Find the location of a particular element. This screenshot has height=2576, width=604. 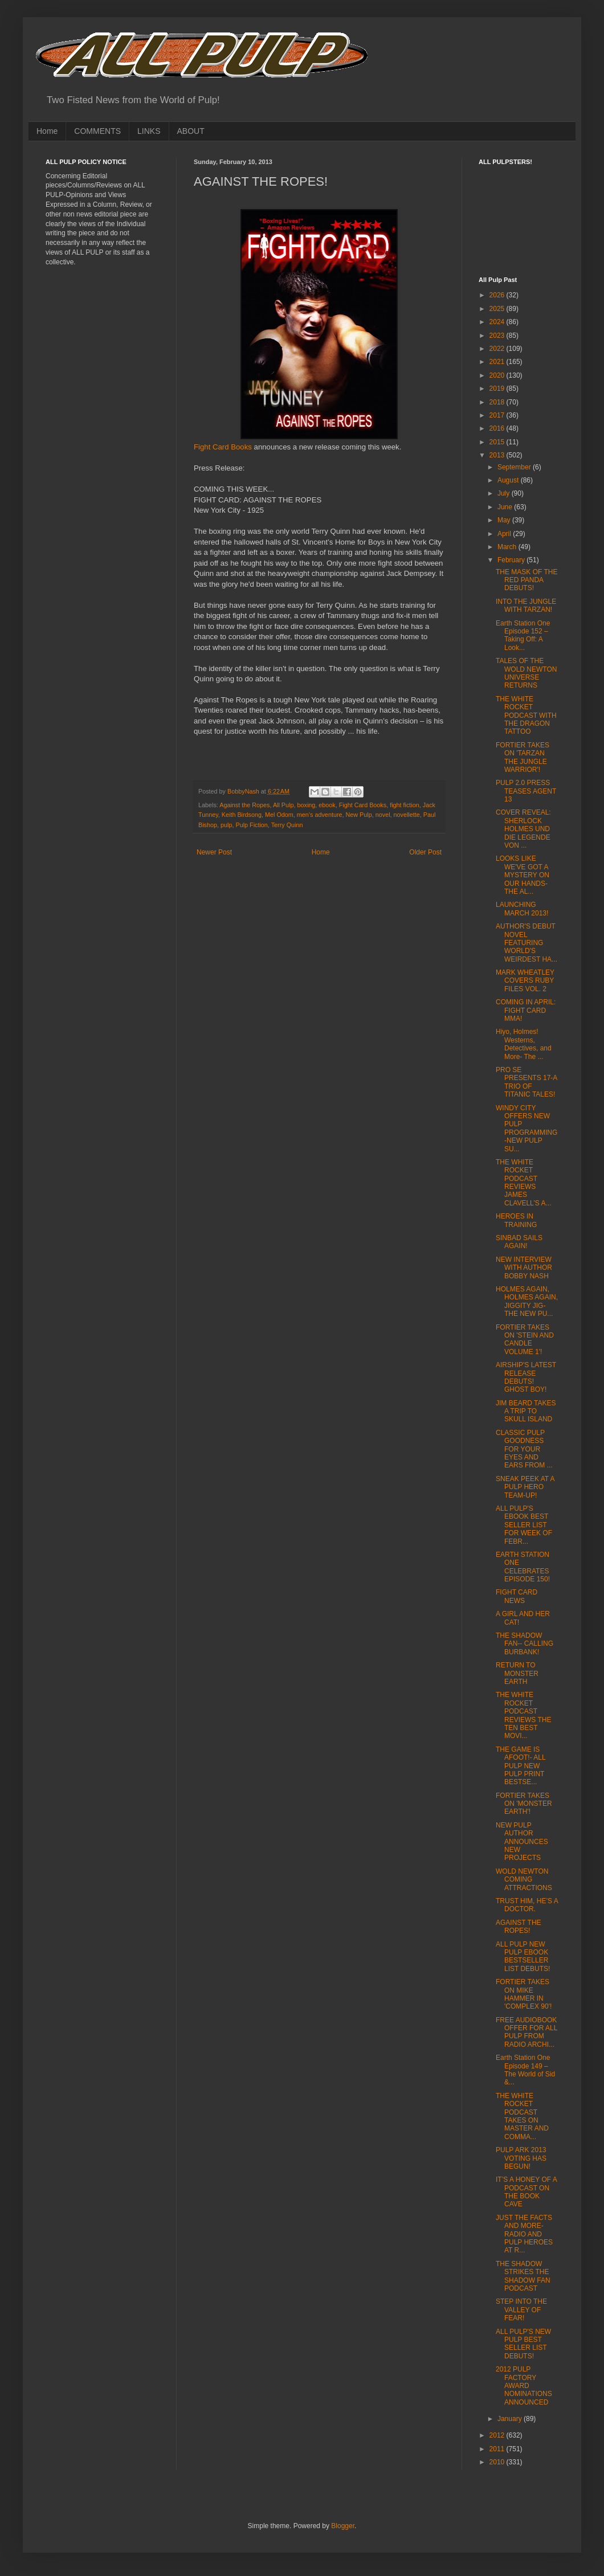

MARK WHEATLEY COVERS RUBY FILES VOL. 2 is located at coordinates (525, 980).